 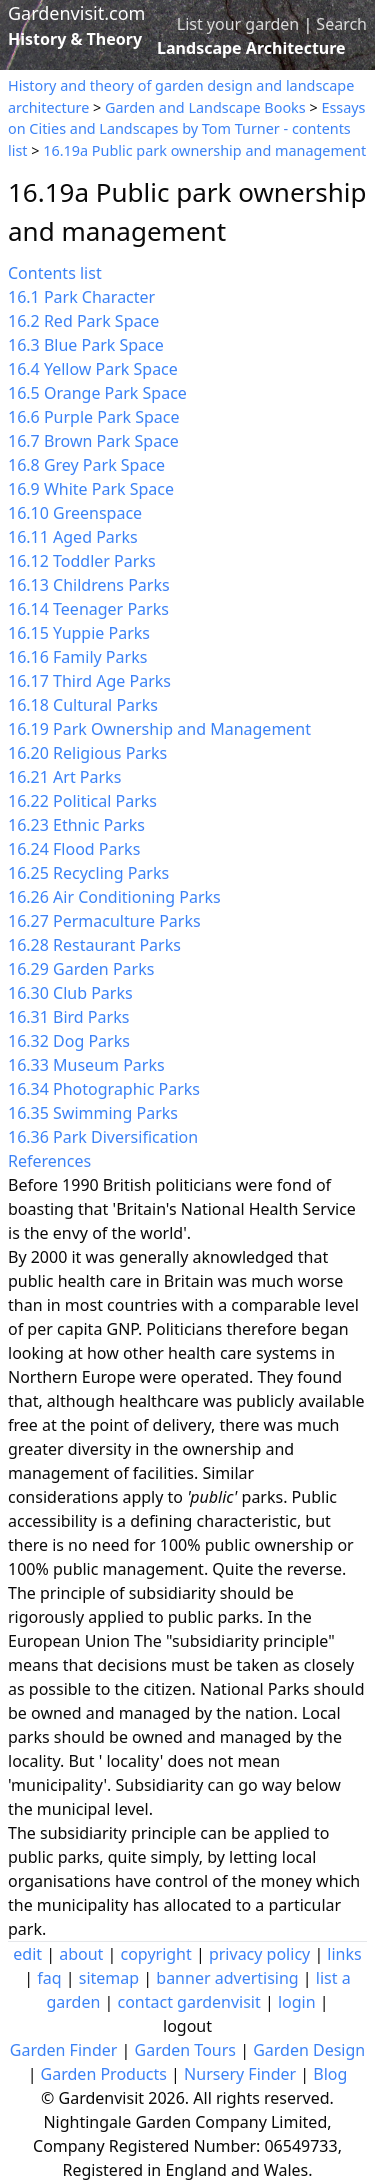 What do you see at coordinates (86, 465) in the screenshot?
I see `16.8 Grey Park Space` at bounding box center [86, 465].